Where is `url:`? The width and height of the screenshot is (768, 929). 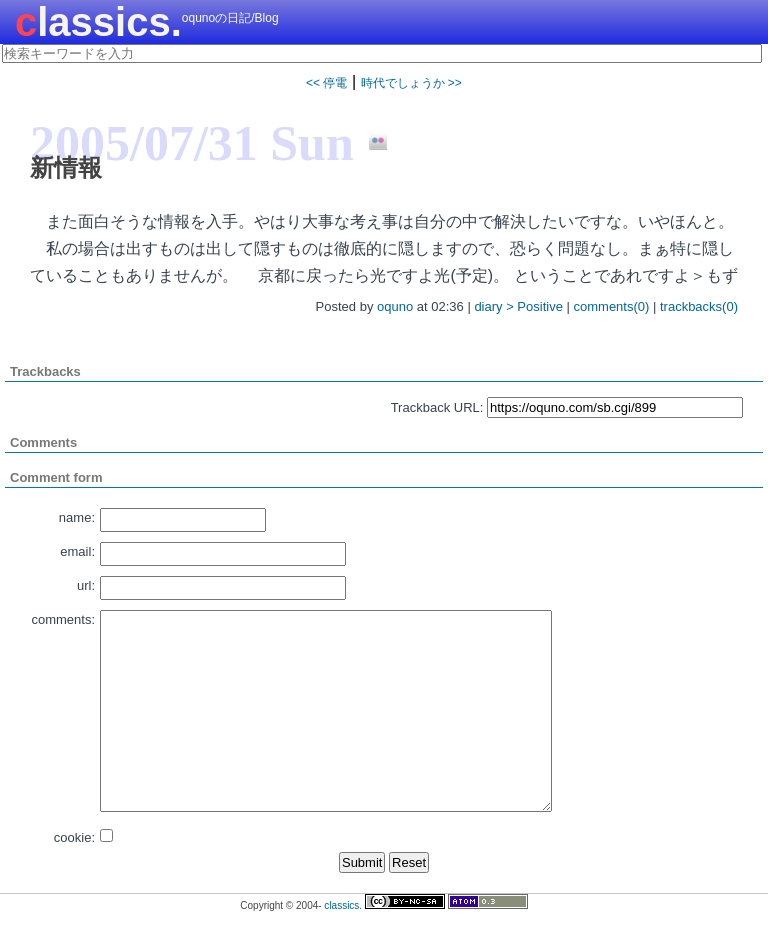 url: is located at coordinates (86, 585).